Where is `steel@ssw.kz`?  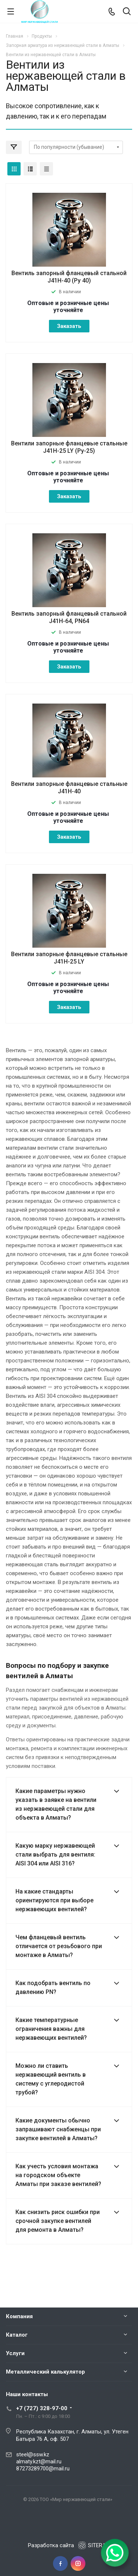
steel@ssw.kz is located at coordinates (32, 2454).